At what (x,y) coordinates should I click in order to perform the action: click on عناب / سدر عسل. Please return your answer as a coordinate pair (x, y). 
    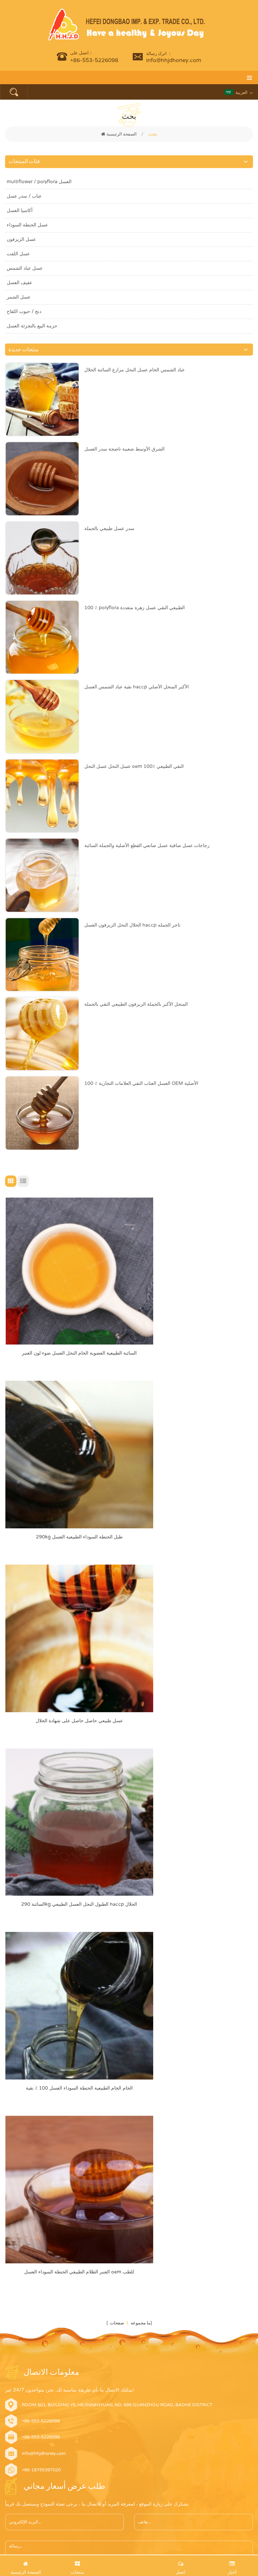
    Looking at the image, I should click on (24, 196).